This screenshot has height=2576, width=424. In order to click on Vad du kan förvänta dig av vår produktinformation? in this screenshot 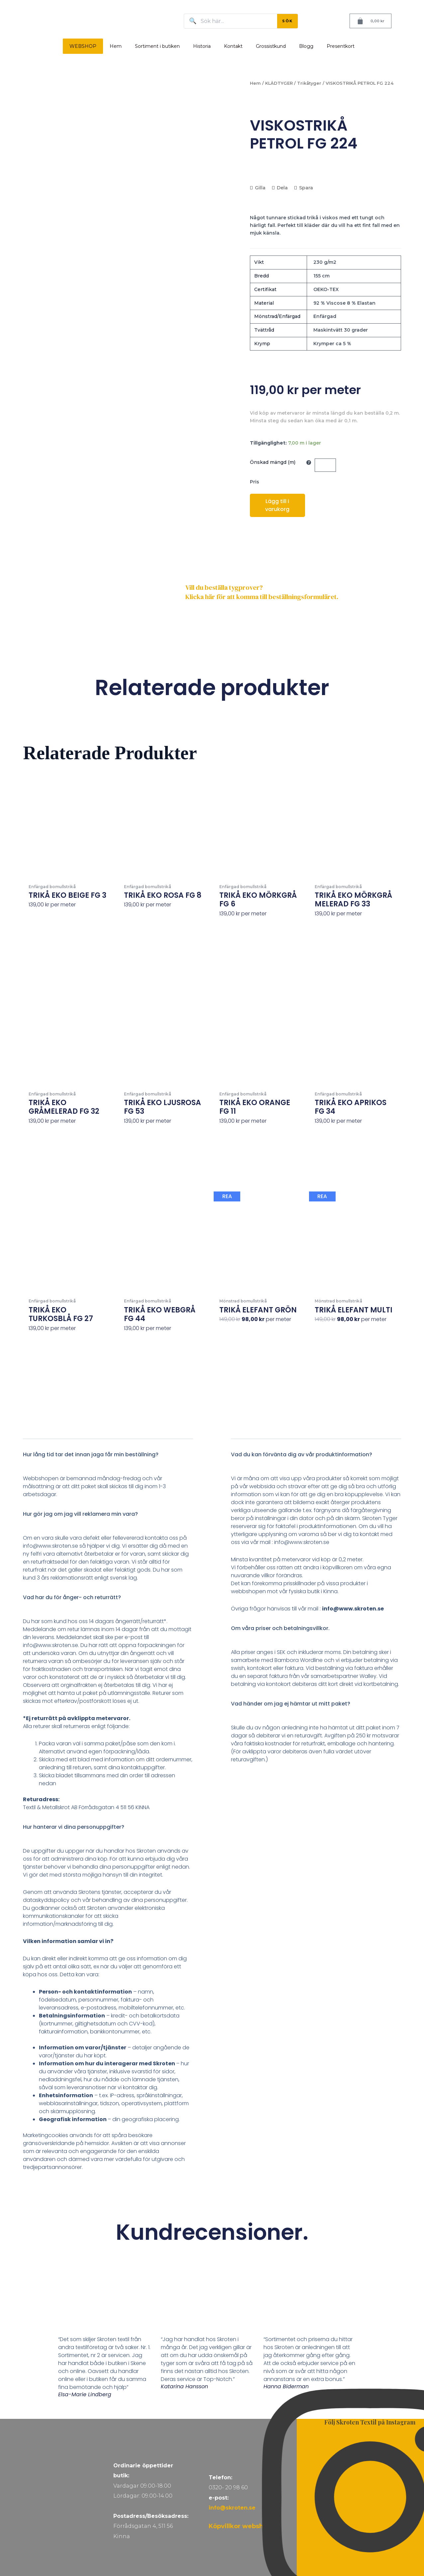, I will do `click(301, 1454)`.